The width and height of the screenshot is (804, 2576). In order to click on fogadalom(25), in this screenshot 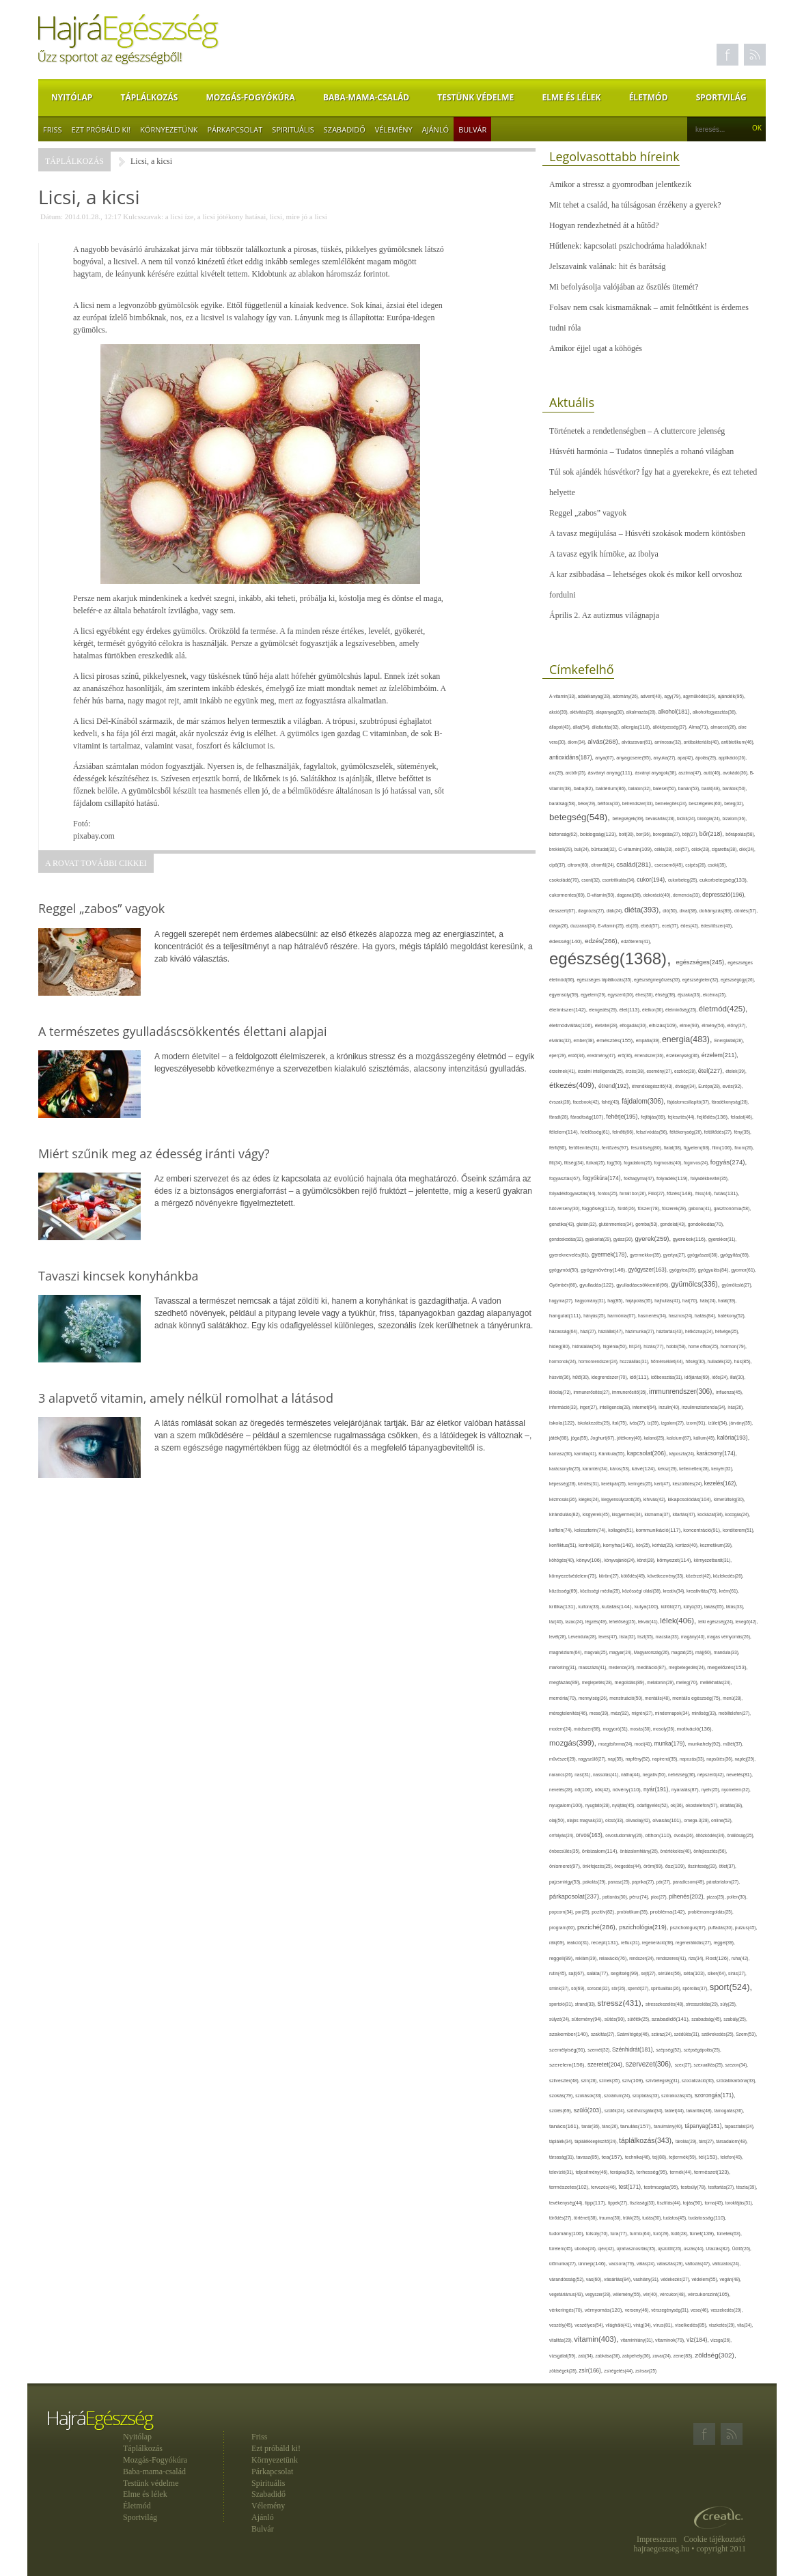, I will do `click(639, 1162)`.